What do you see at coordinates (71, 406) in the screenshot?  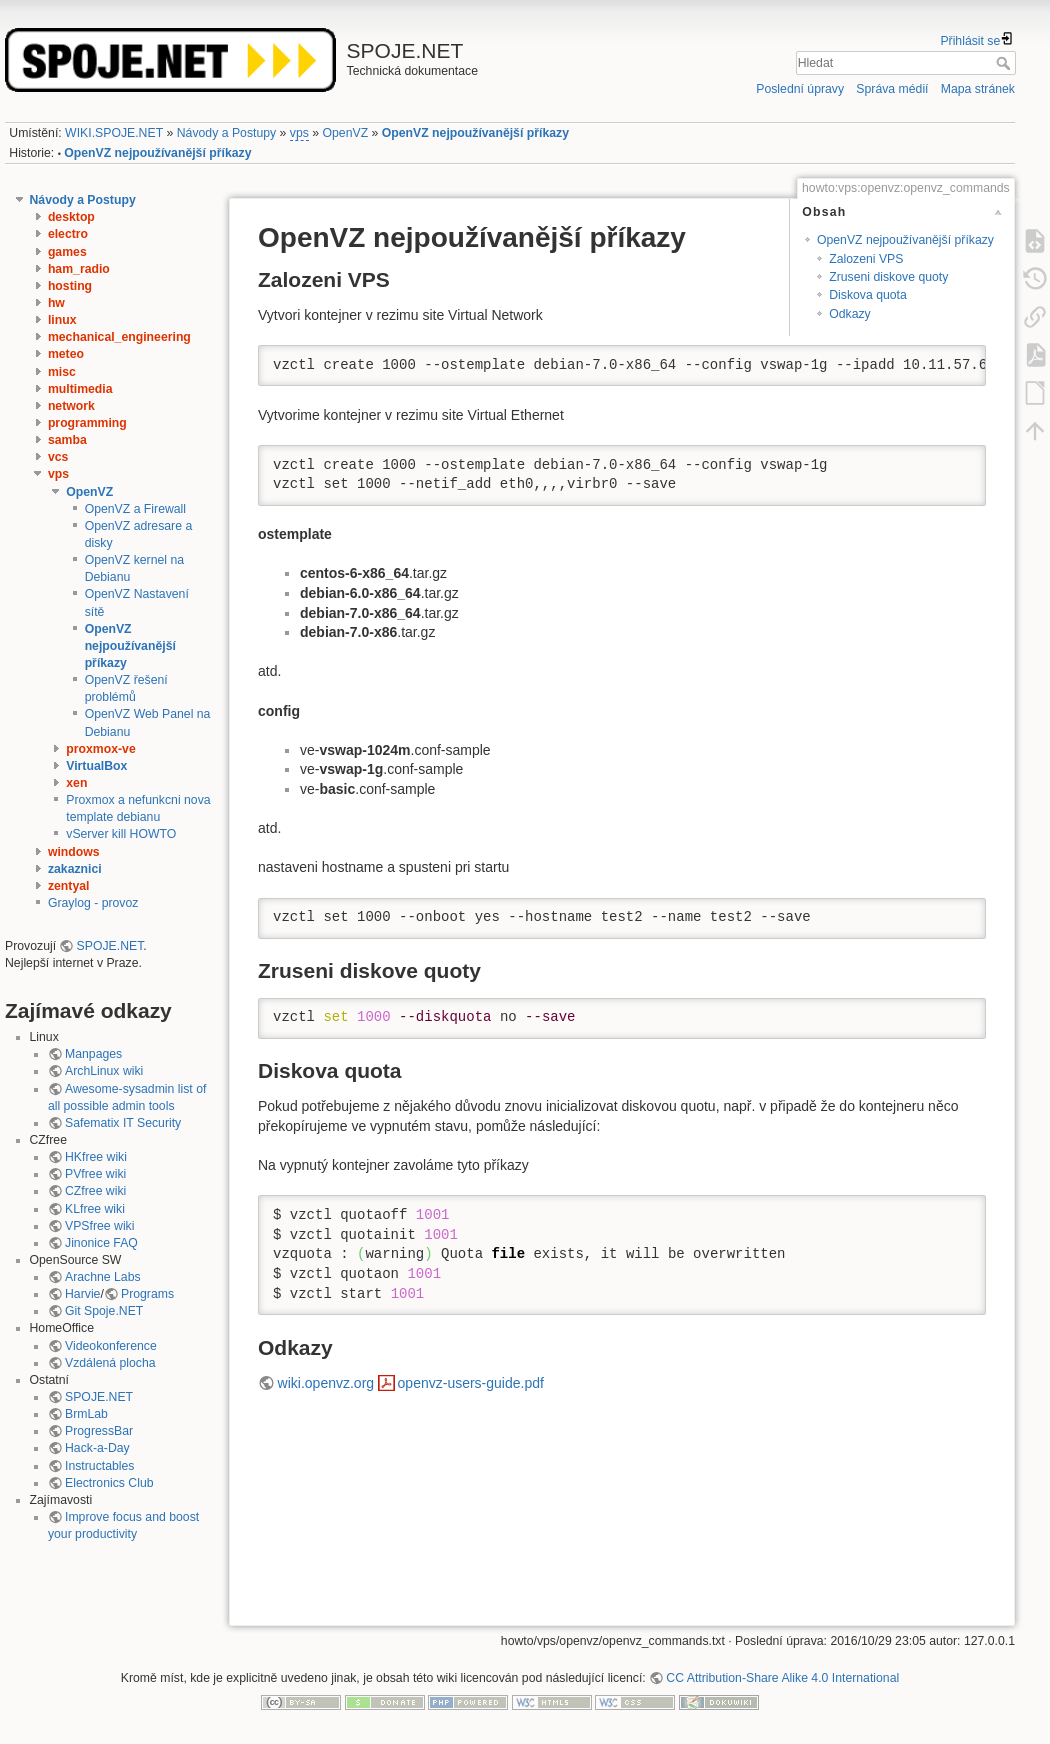 I see `network` at bounding box center [71, 406].